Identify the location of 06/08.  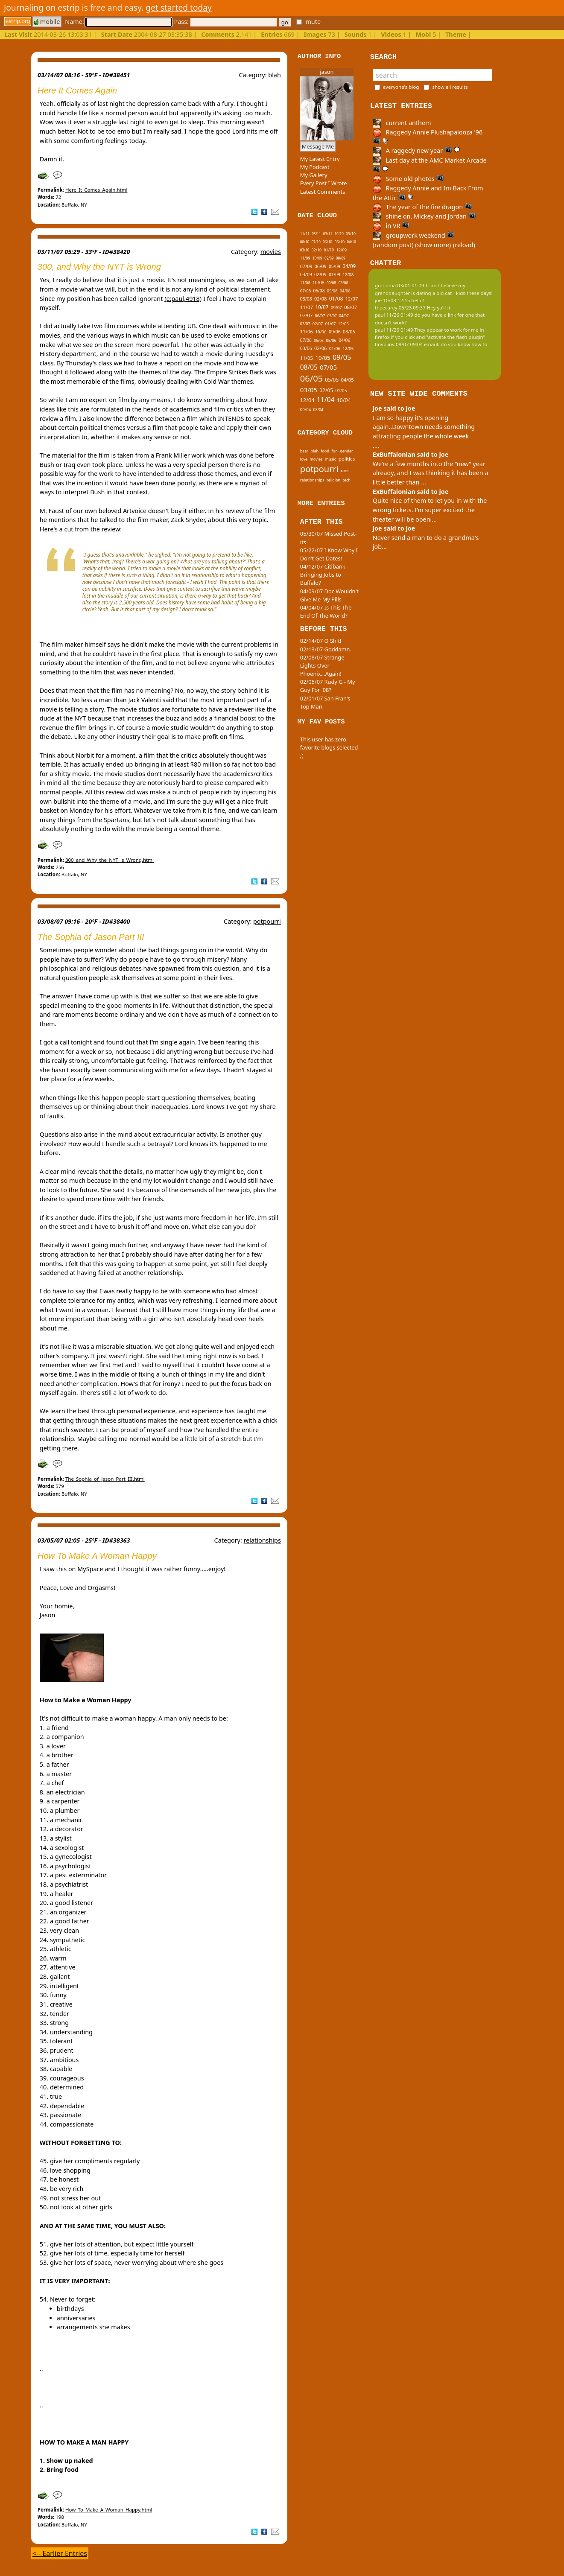
(318, 291).